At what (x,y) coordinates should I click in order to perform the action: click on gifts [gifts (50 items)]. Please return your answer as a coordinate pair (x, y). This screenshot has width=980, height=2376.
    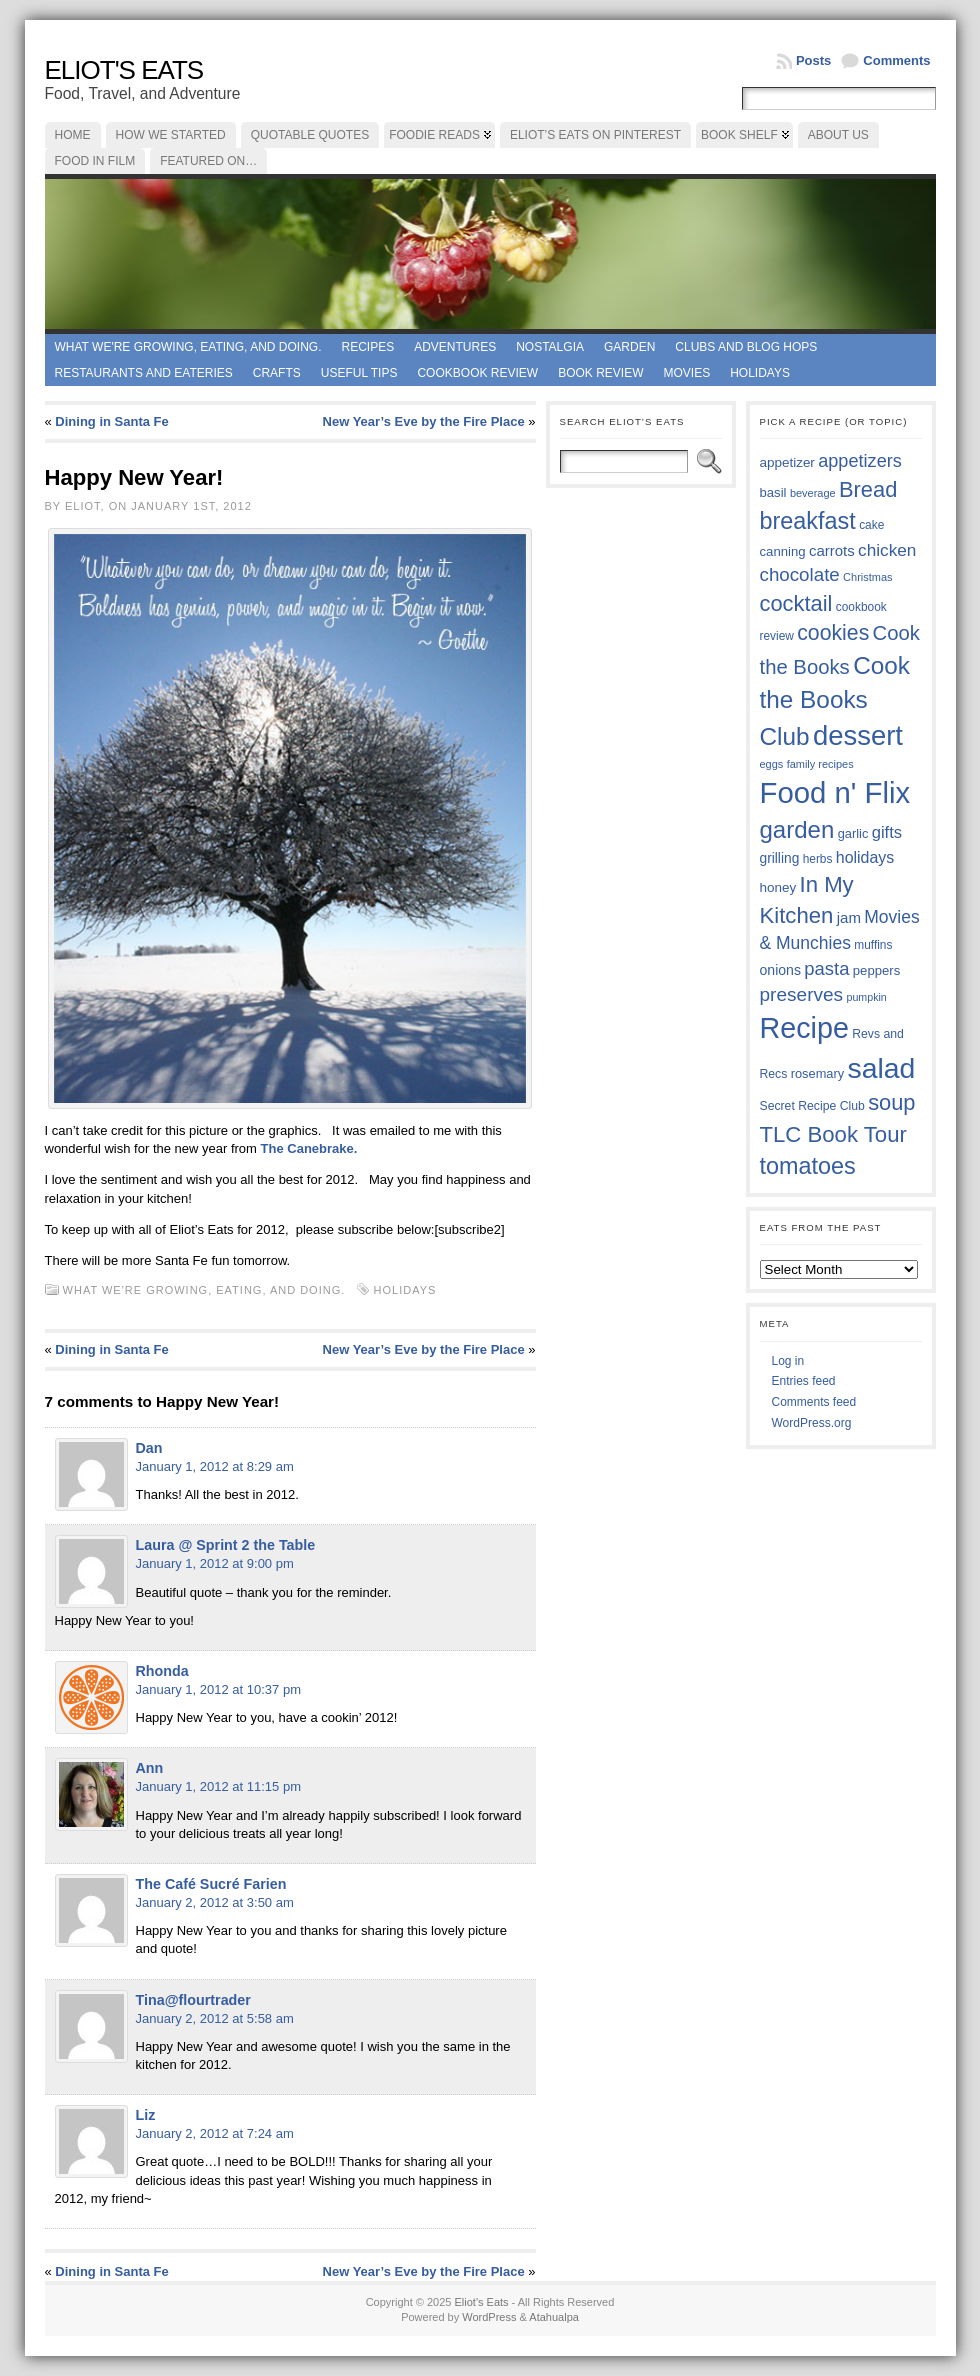
    Looking at the image, I should click on (887, 832).